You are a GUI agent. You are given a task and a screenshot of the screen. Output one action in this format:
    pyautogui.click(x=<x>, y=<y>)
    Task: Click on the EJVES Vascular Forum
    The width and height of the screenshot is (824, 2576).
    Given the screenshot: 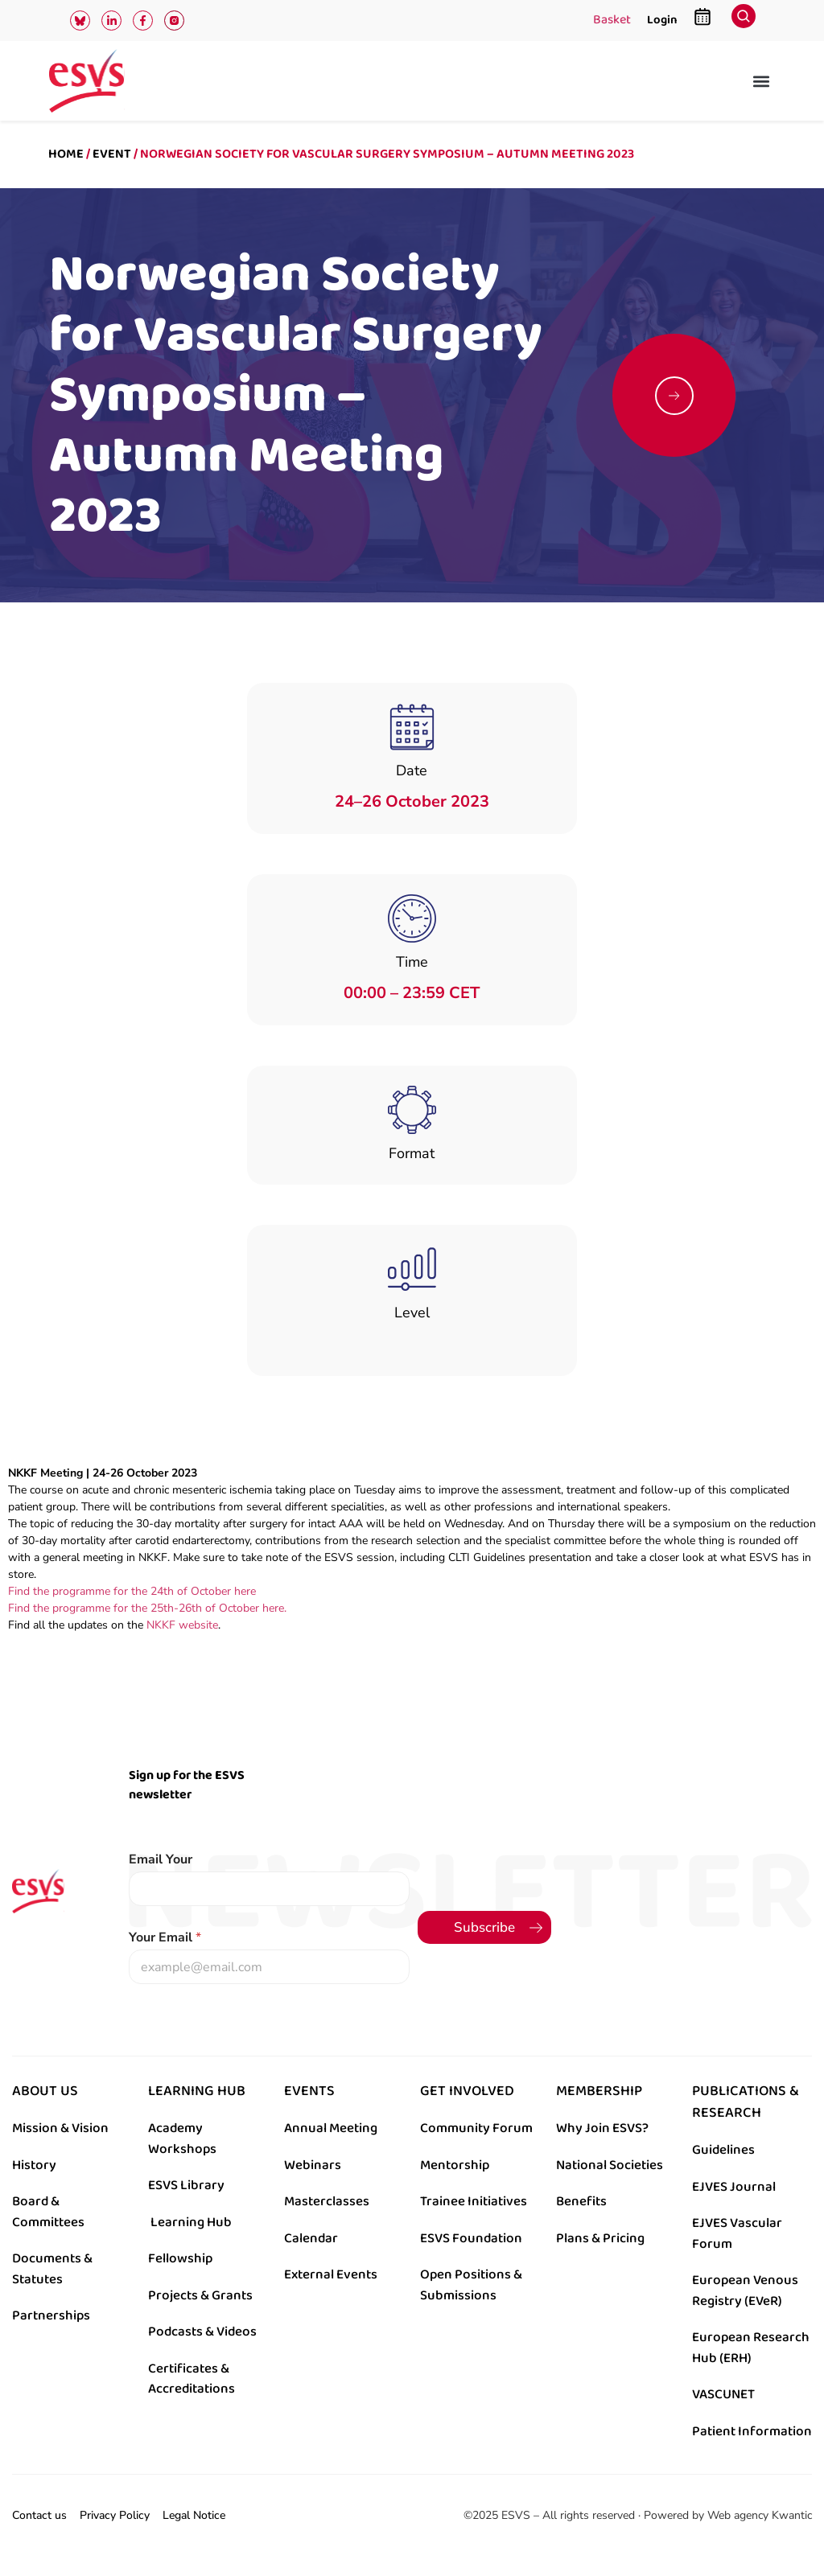 What is the action you would take?
    pyautogui.click(x=737, y=2233)
    